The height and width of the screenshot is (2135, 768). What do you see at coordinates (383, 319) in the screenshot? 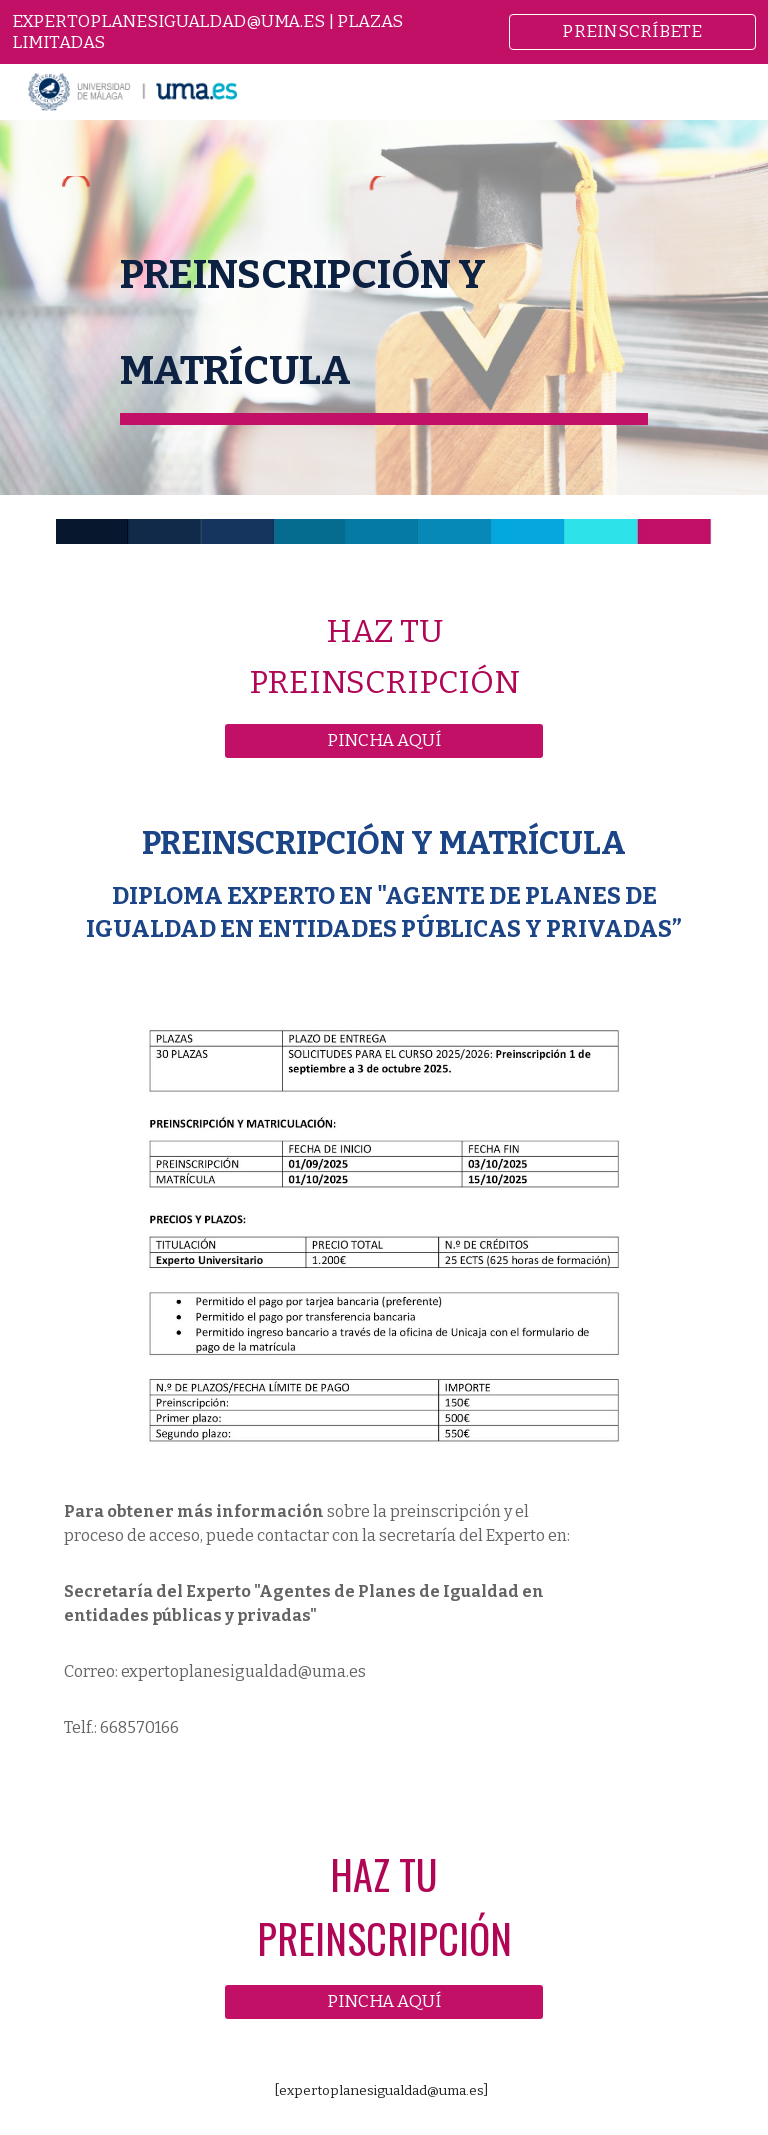
I see `[main]` at bounding box center [383, 319].